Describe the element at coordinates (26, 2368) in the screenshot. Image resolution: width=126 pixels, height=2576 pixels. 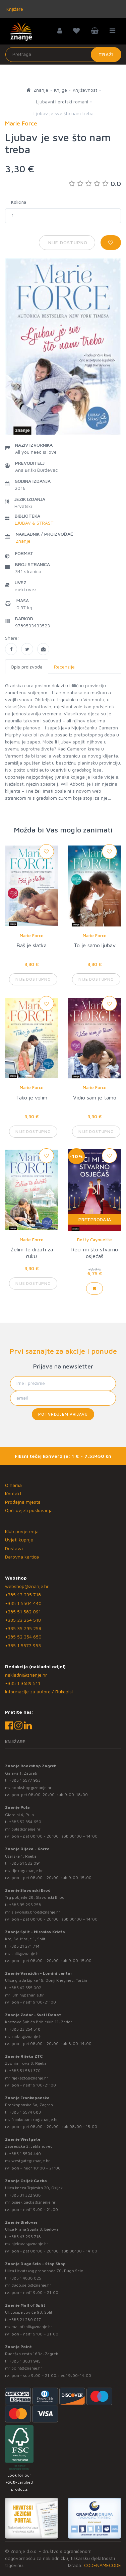
I see `point@znanje.hr` at that location.